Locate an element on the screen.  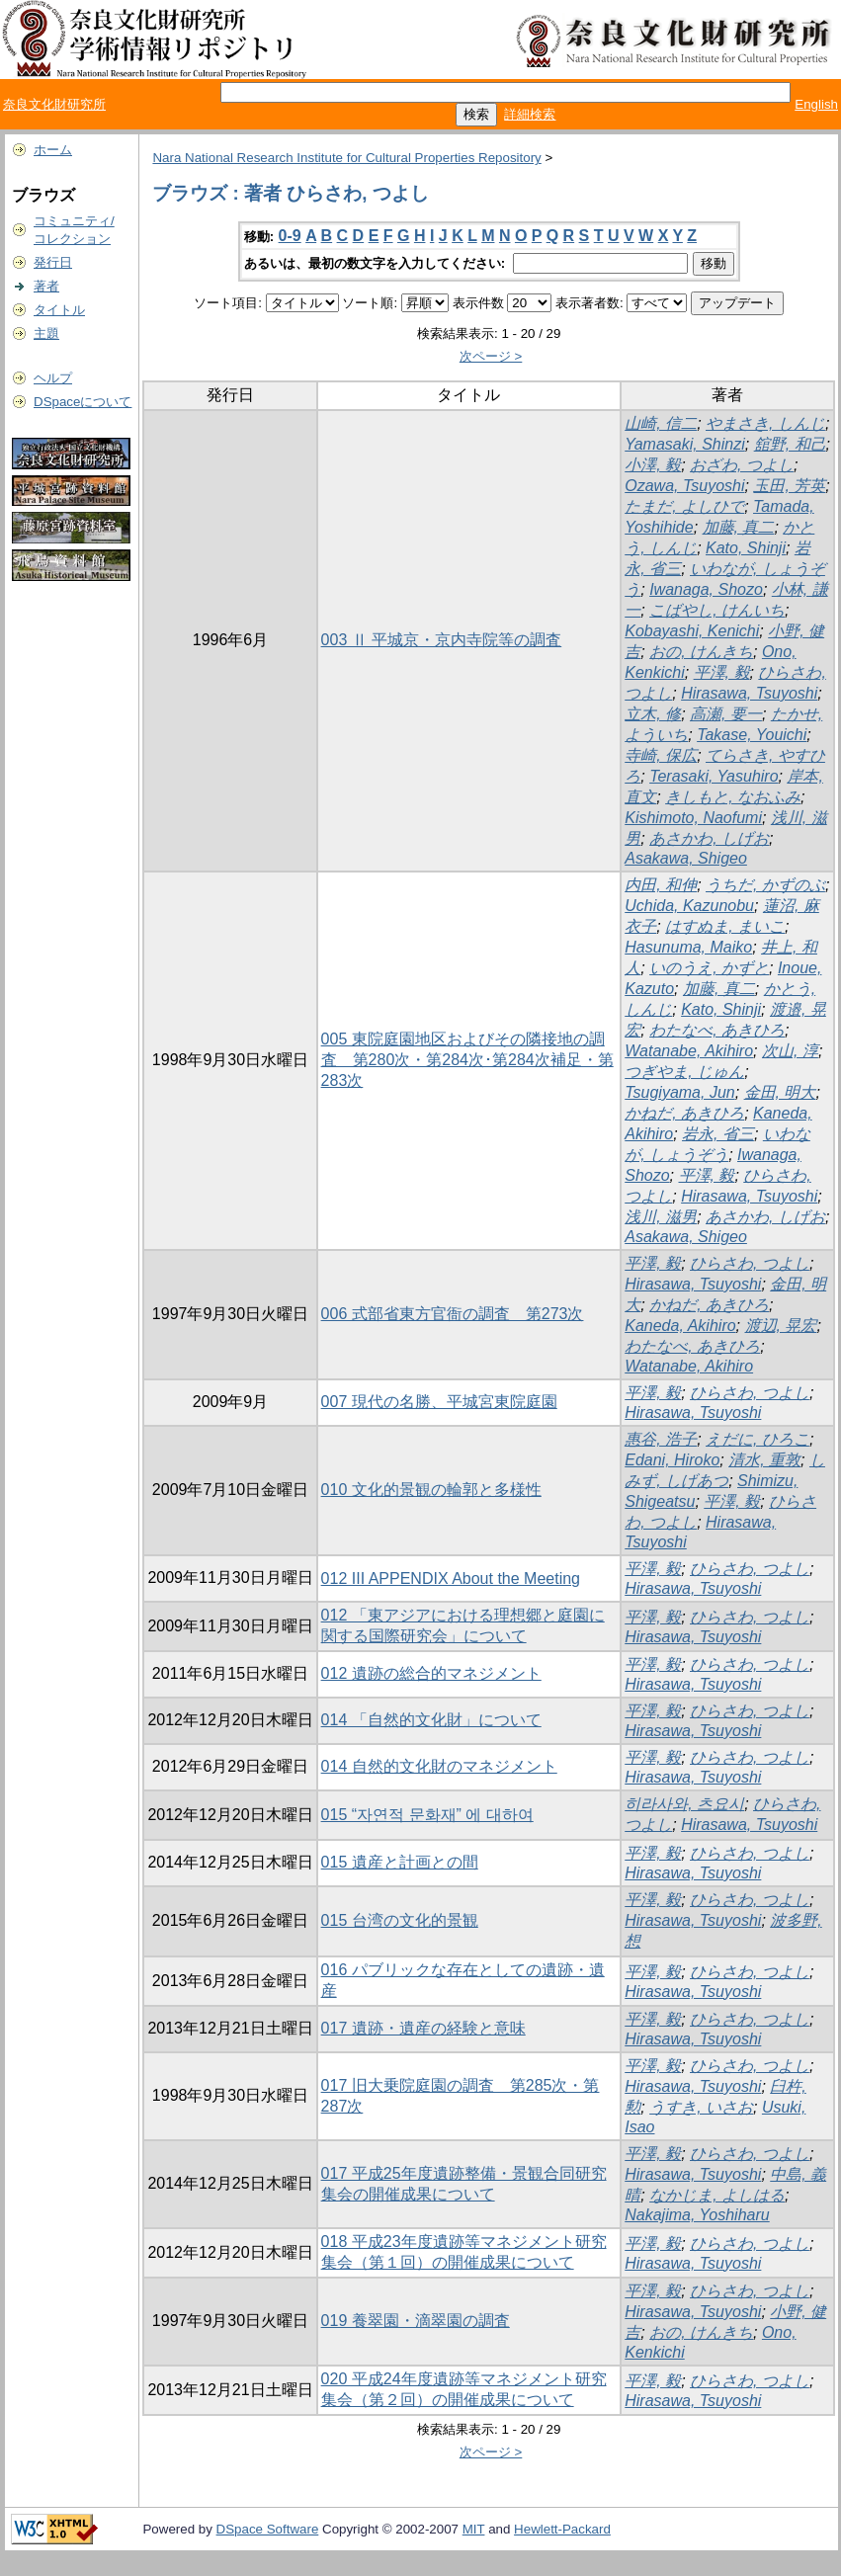
015 台湾の文化的景観 is located at coordinates (399, 1920).